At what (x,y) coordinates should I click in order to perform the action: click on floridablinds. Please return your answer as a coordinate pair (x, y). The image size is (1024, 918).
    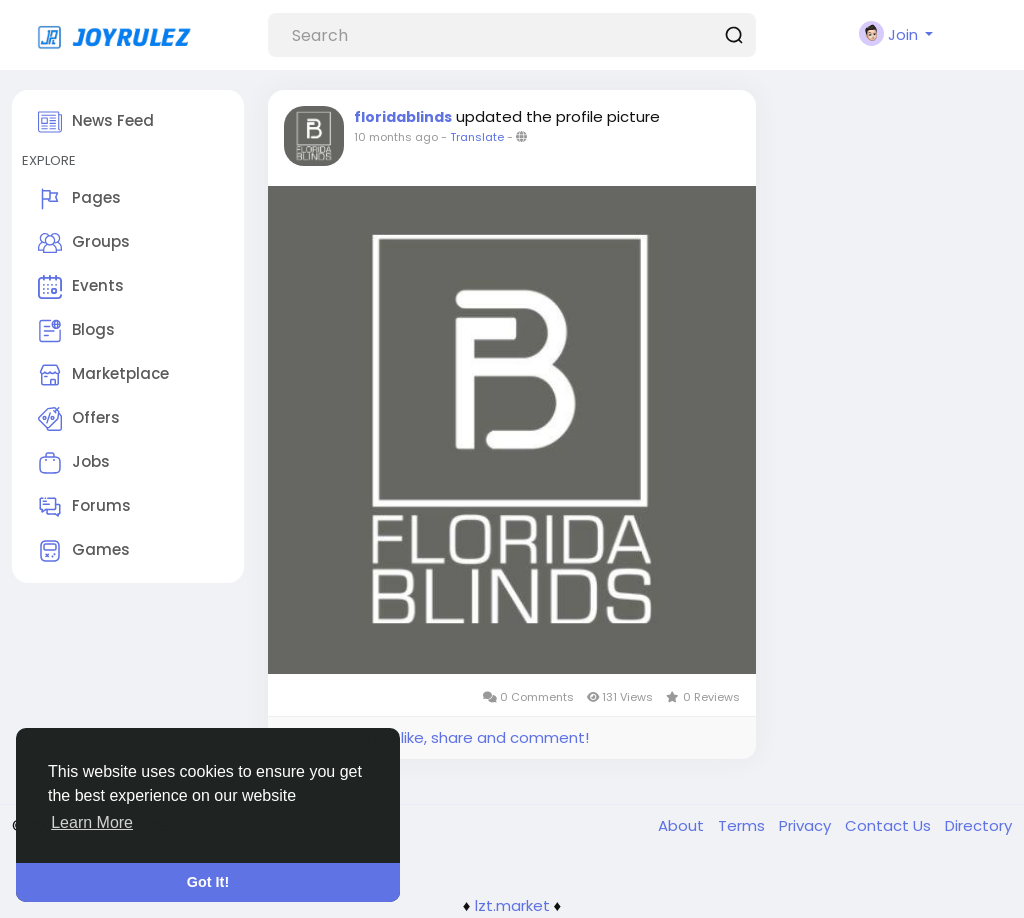
    Looking at the image, I should click on (403, 117).